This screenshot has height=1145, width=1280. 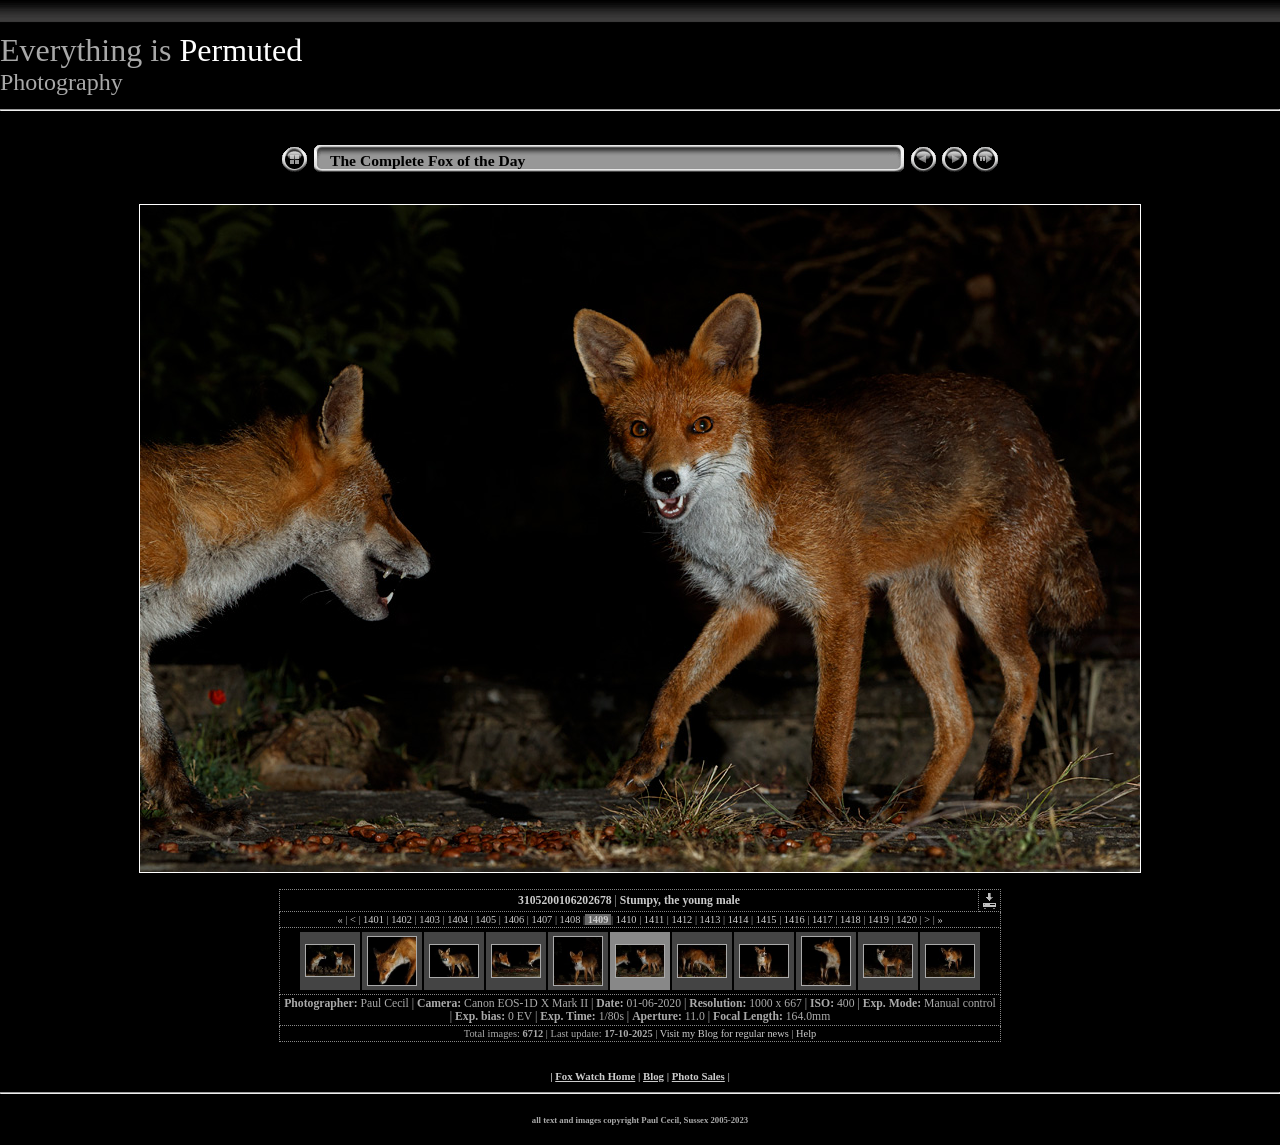 What do you see at coordinates (514, 919) in the screenshot?
I see `1406` at bounding box center [514, 919].